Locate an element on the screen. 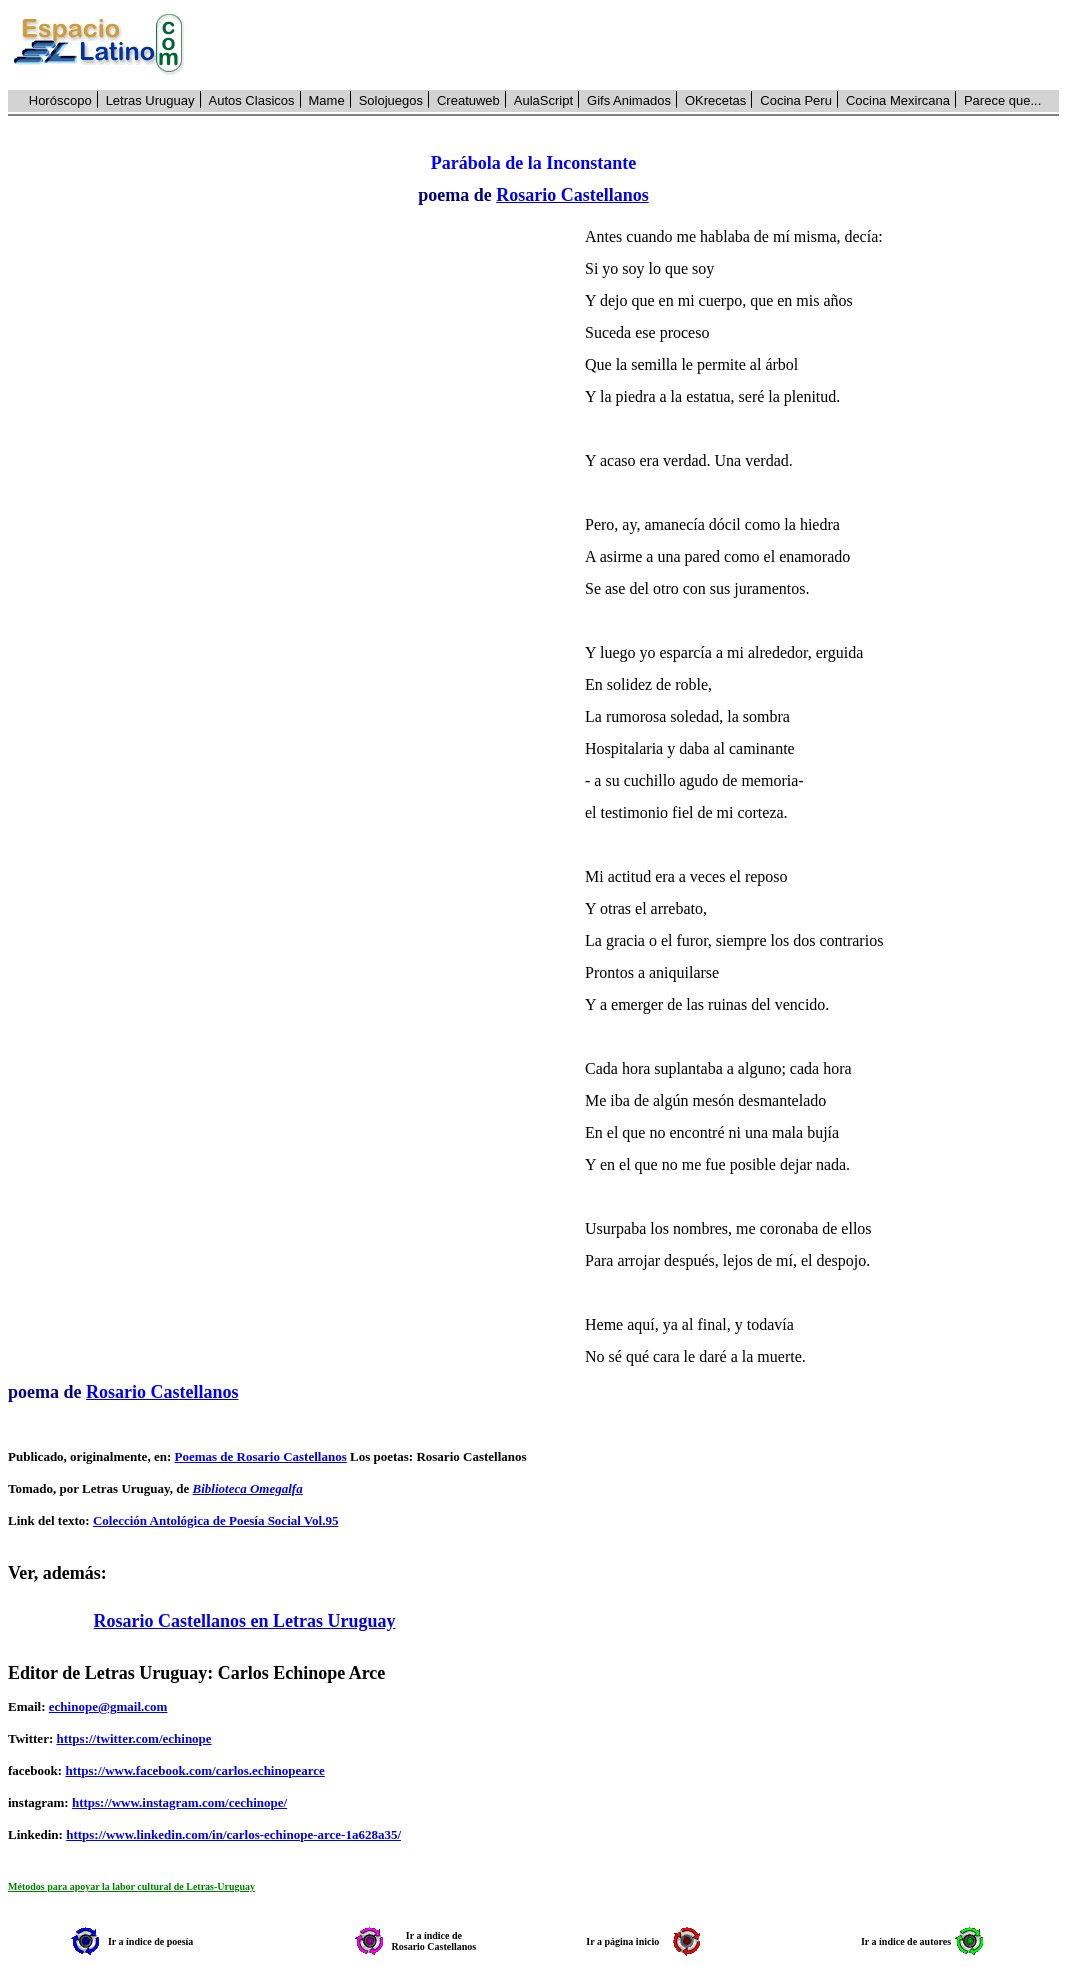 Image resolution: width=1067 pixels, height=1967 pixels. Biblioteca Omegalfa is located at coordinates (248, 1488).